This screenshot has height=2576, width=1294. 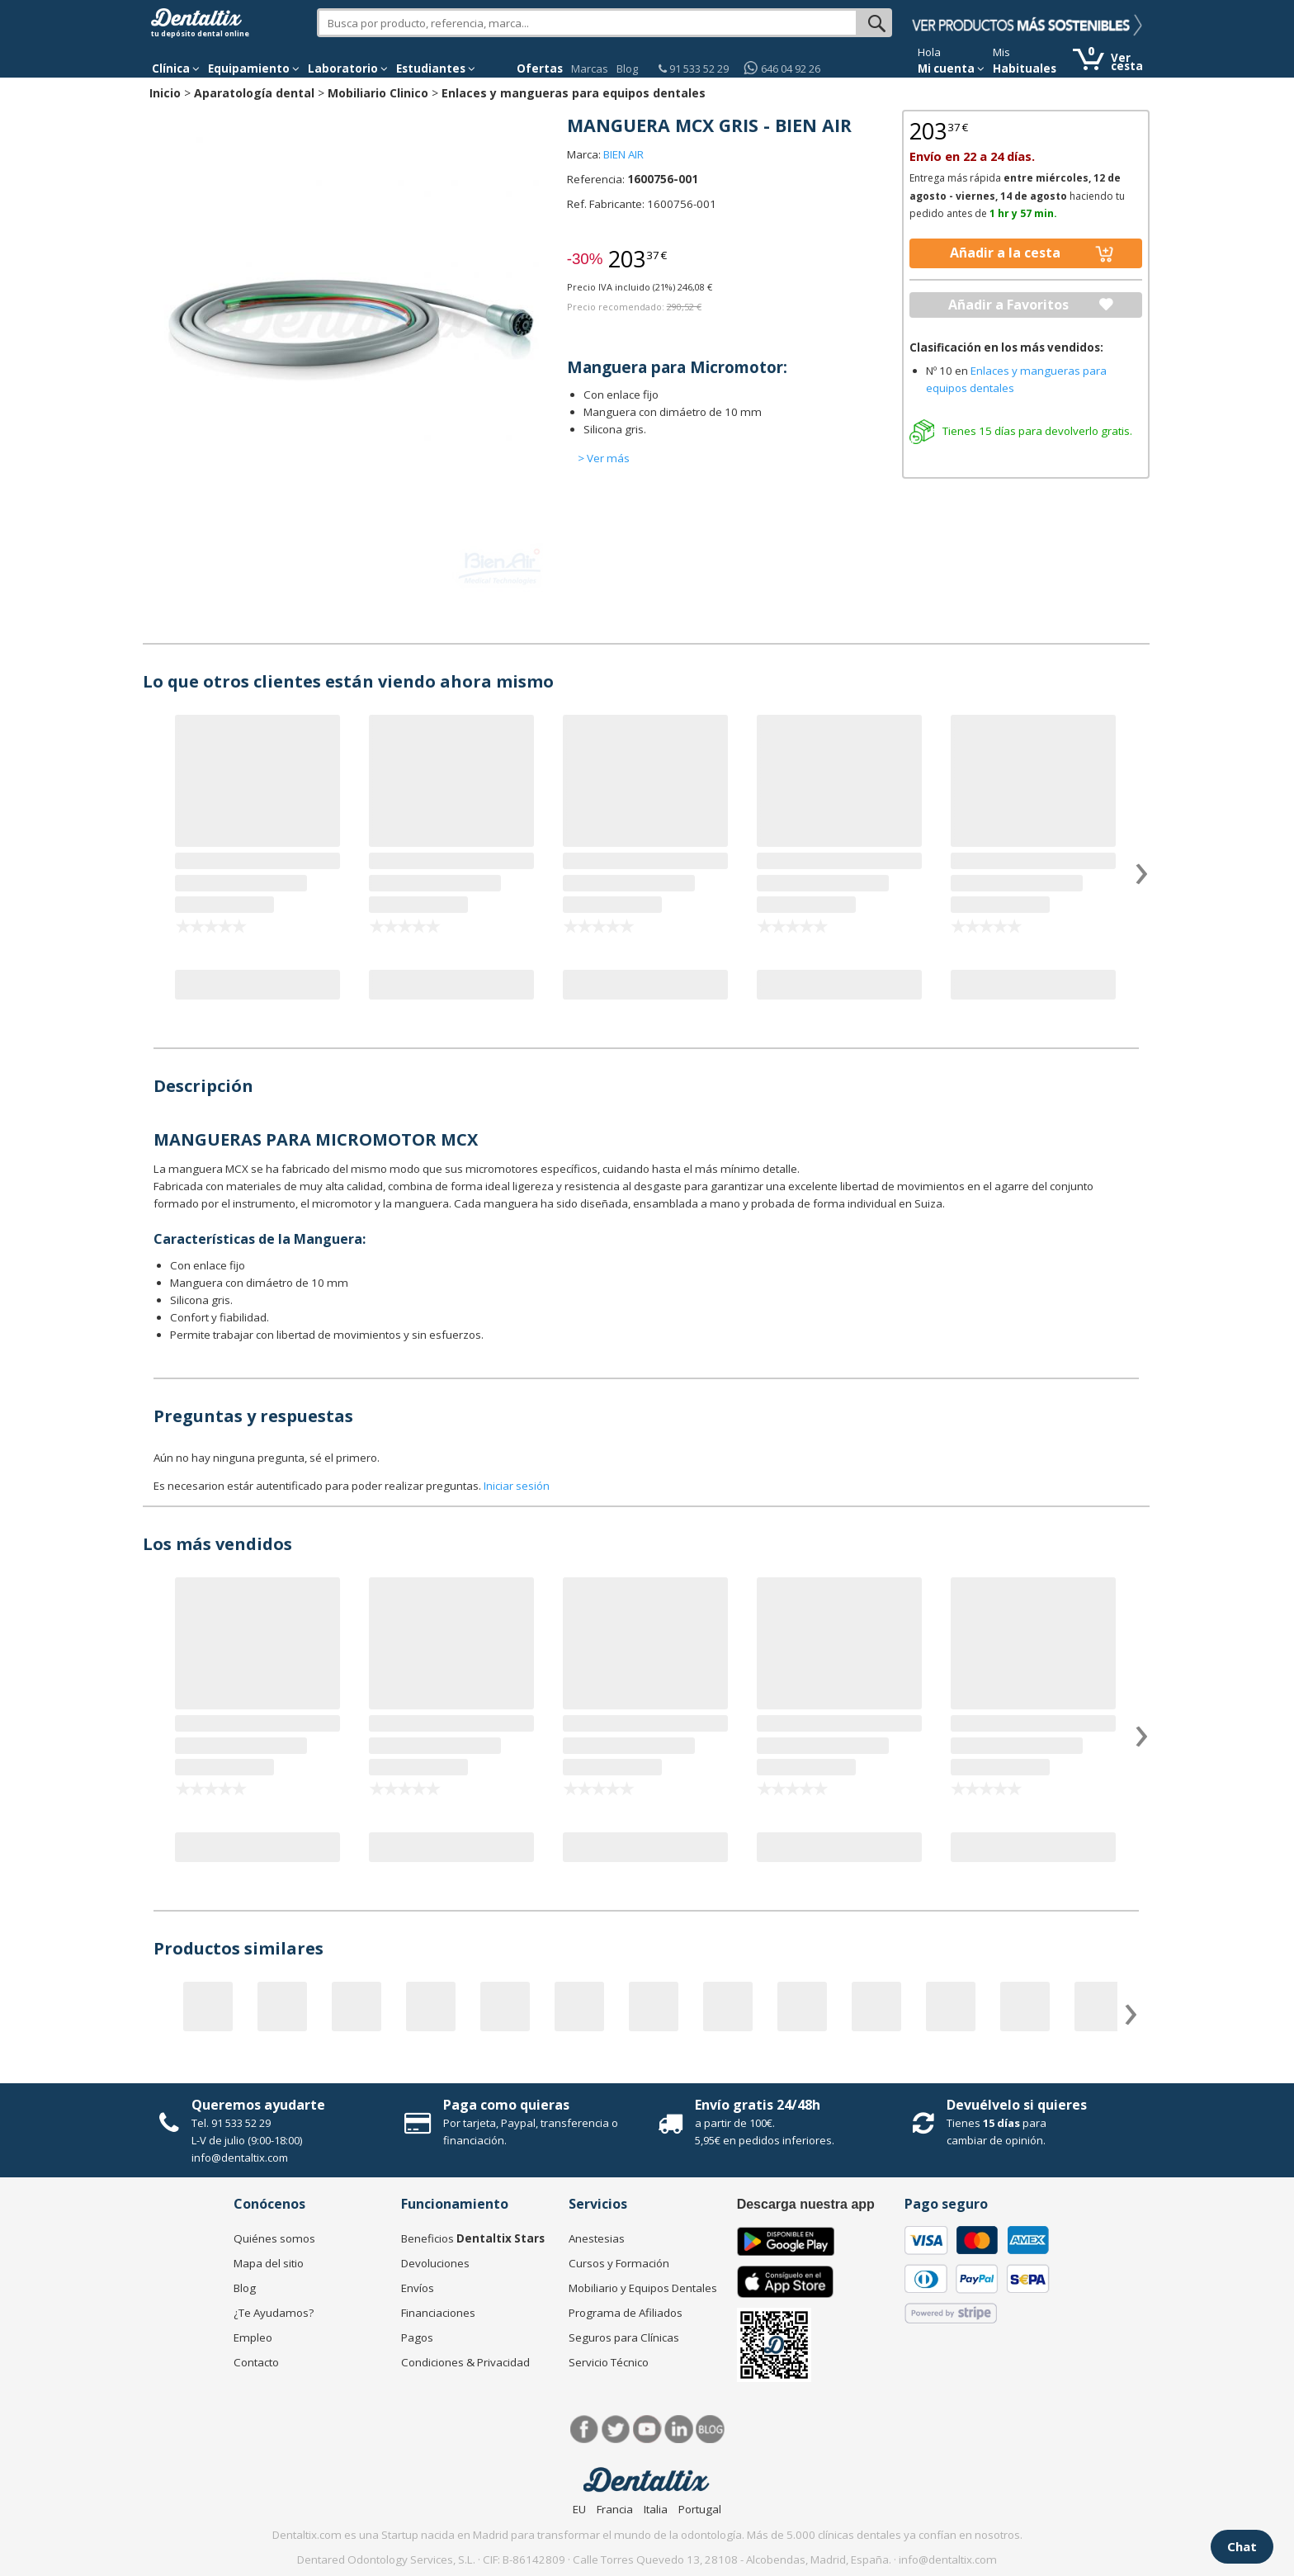 I want to click on EU, so click(x=579, y=2509).